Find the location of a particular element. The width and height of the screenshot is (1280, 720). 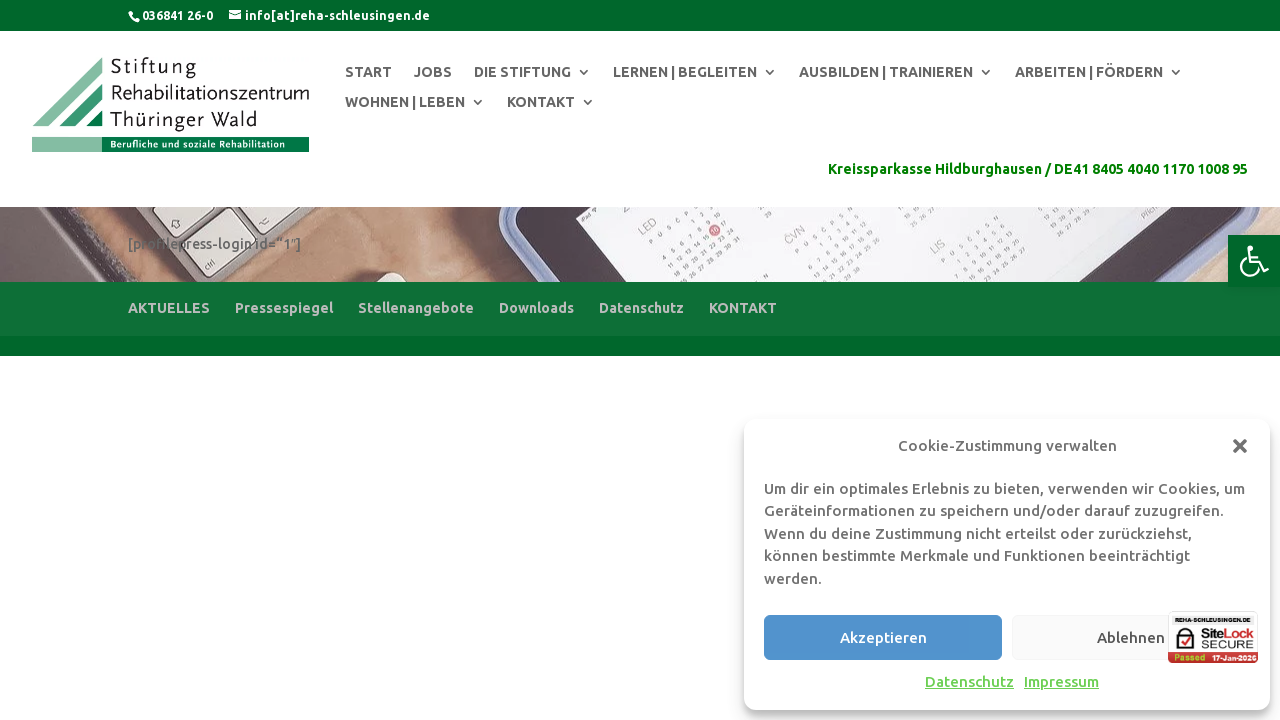

Akzeptieren is located at coordinates (883, 637).